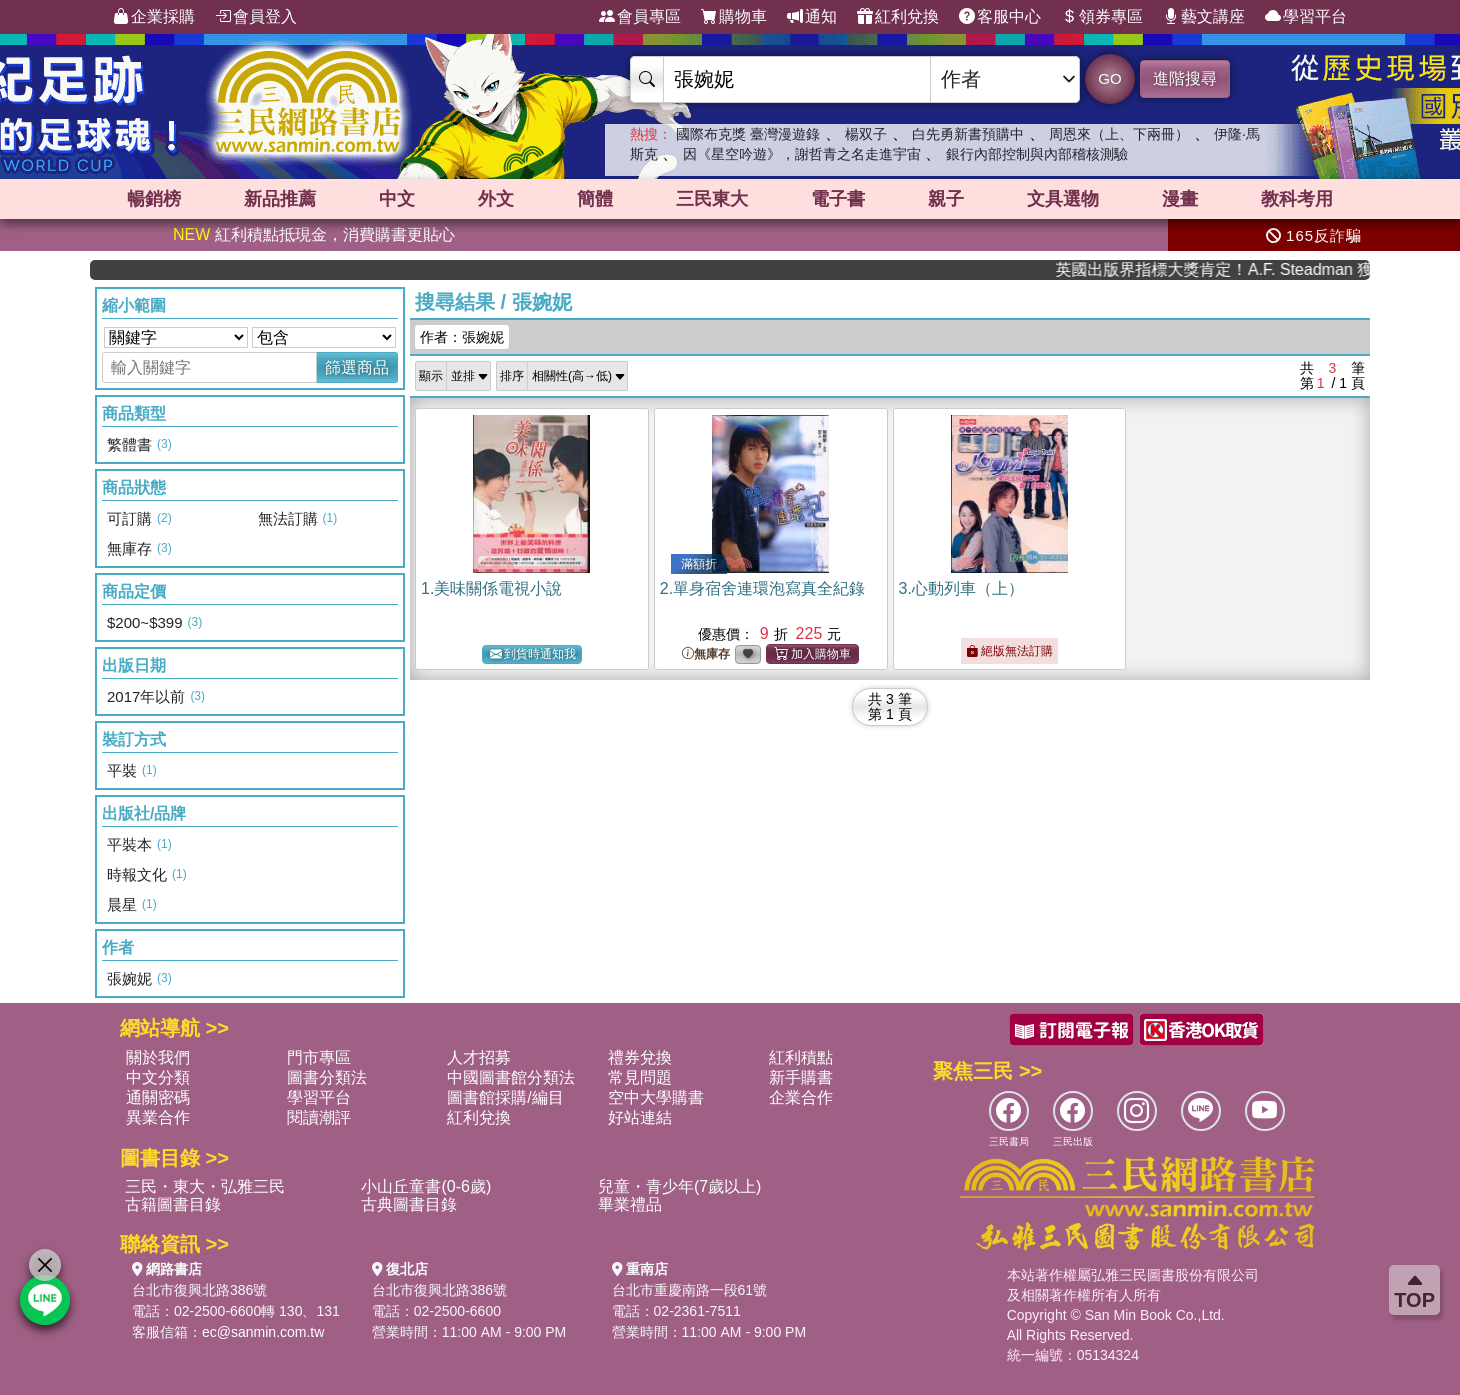  I want to click on 3., so click(961, 588).